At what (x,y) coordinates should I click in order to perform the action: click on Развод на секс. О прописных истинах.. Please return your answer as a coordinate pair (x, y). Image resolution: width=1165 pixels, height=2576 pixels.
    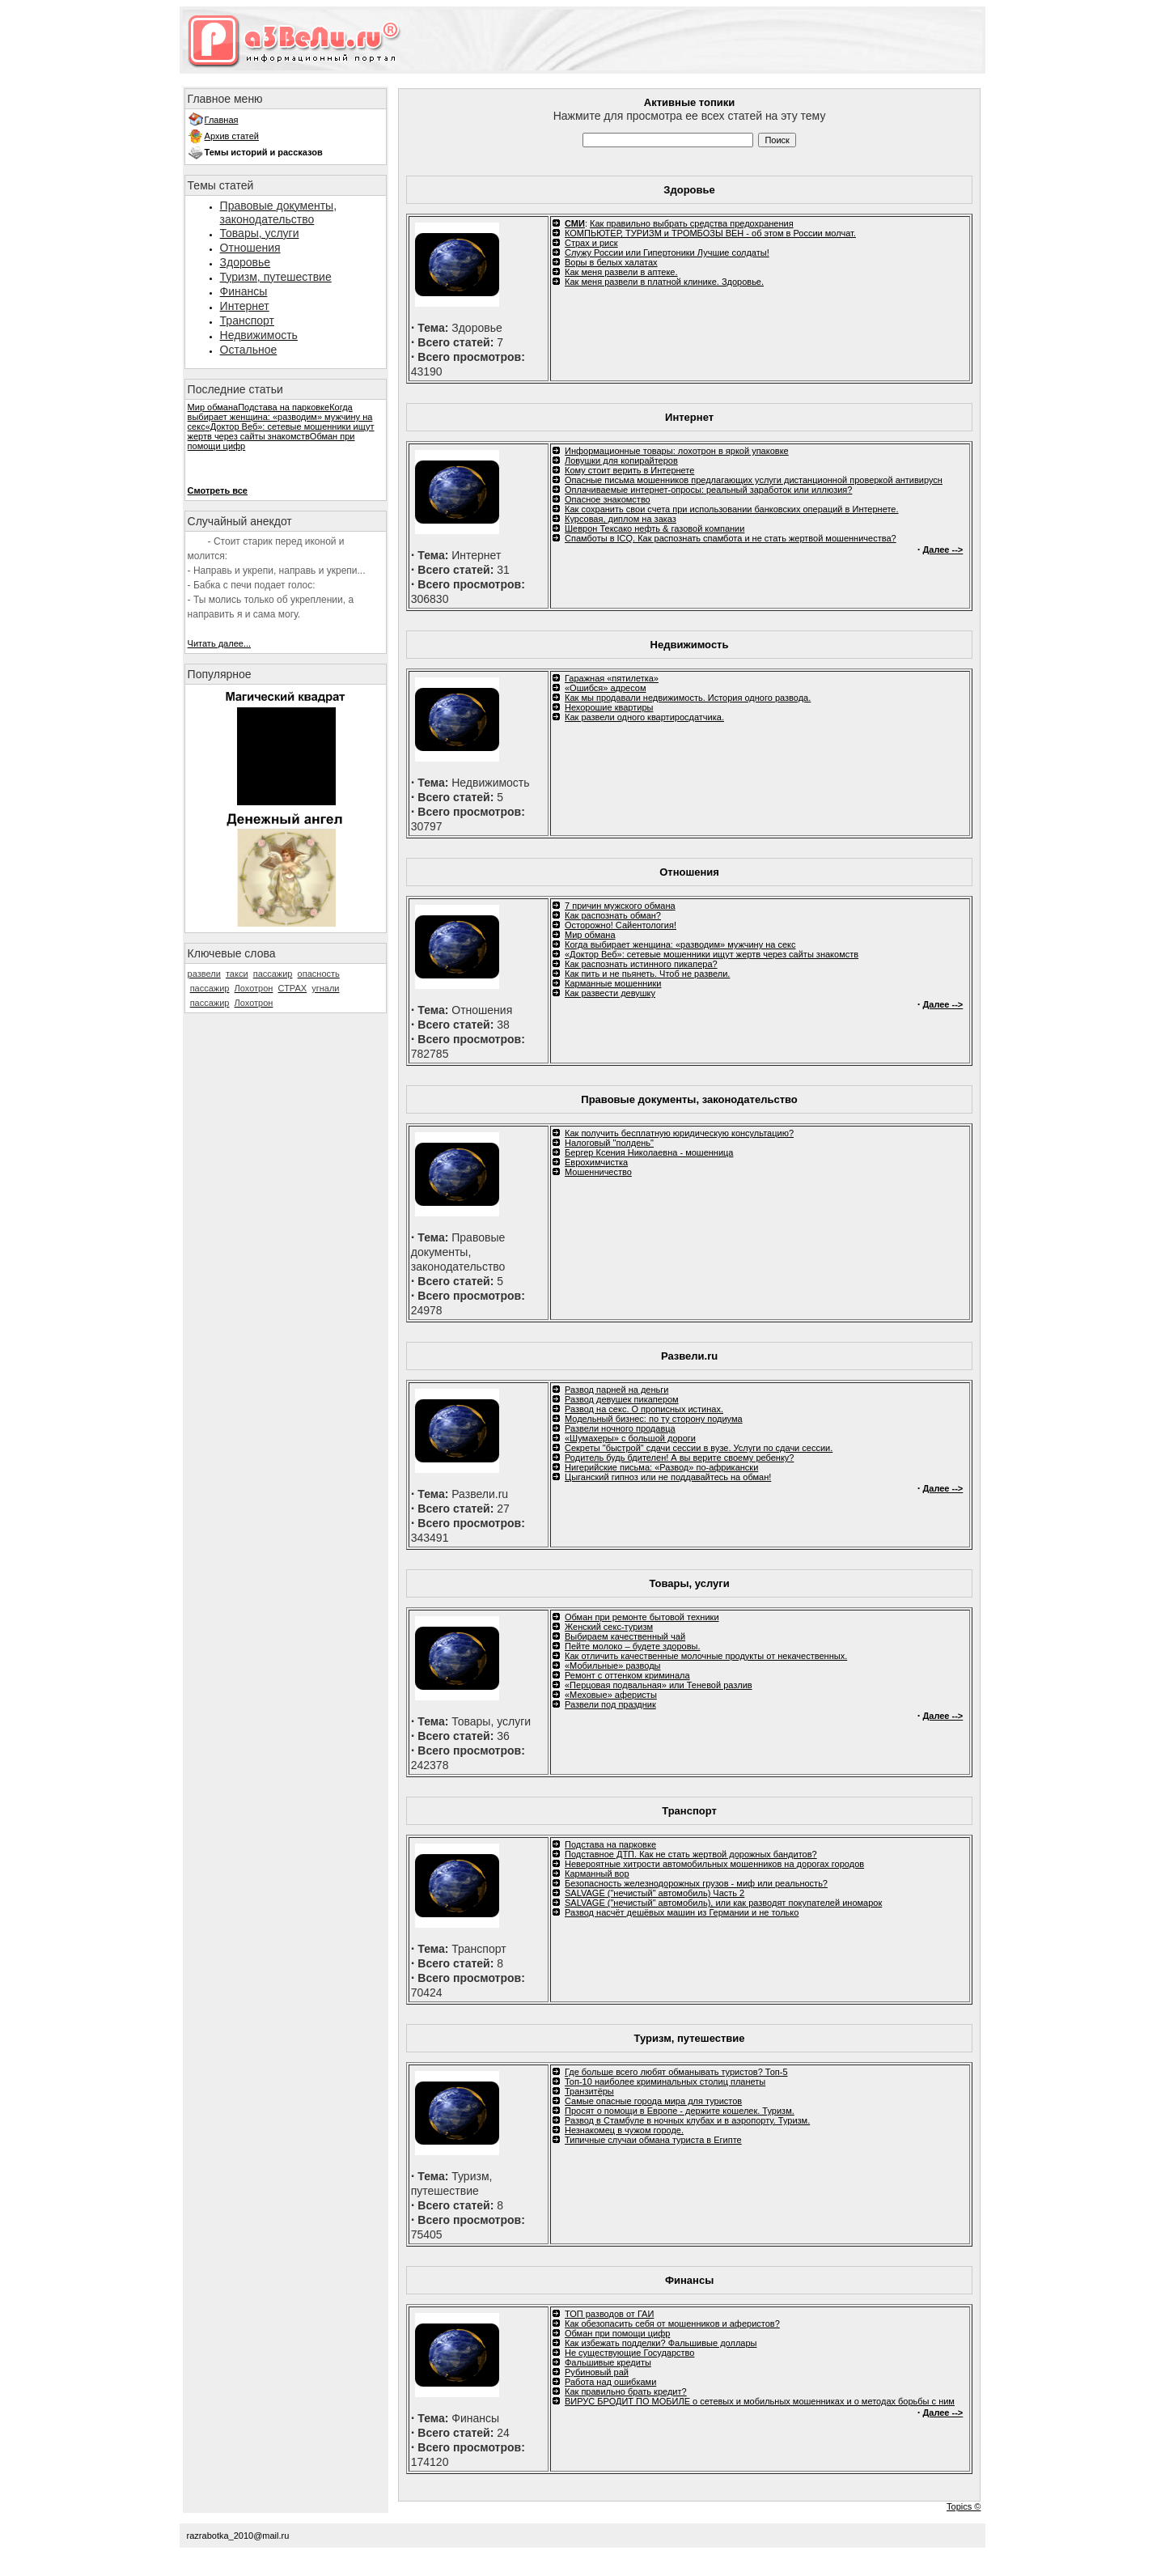
    Looking at the image, I should click on (644, 1409).